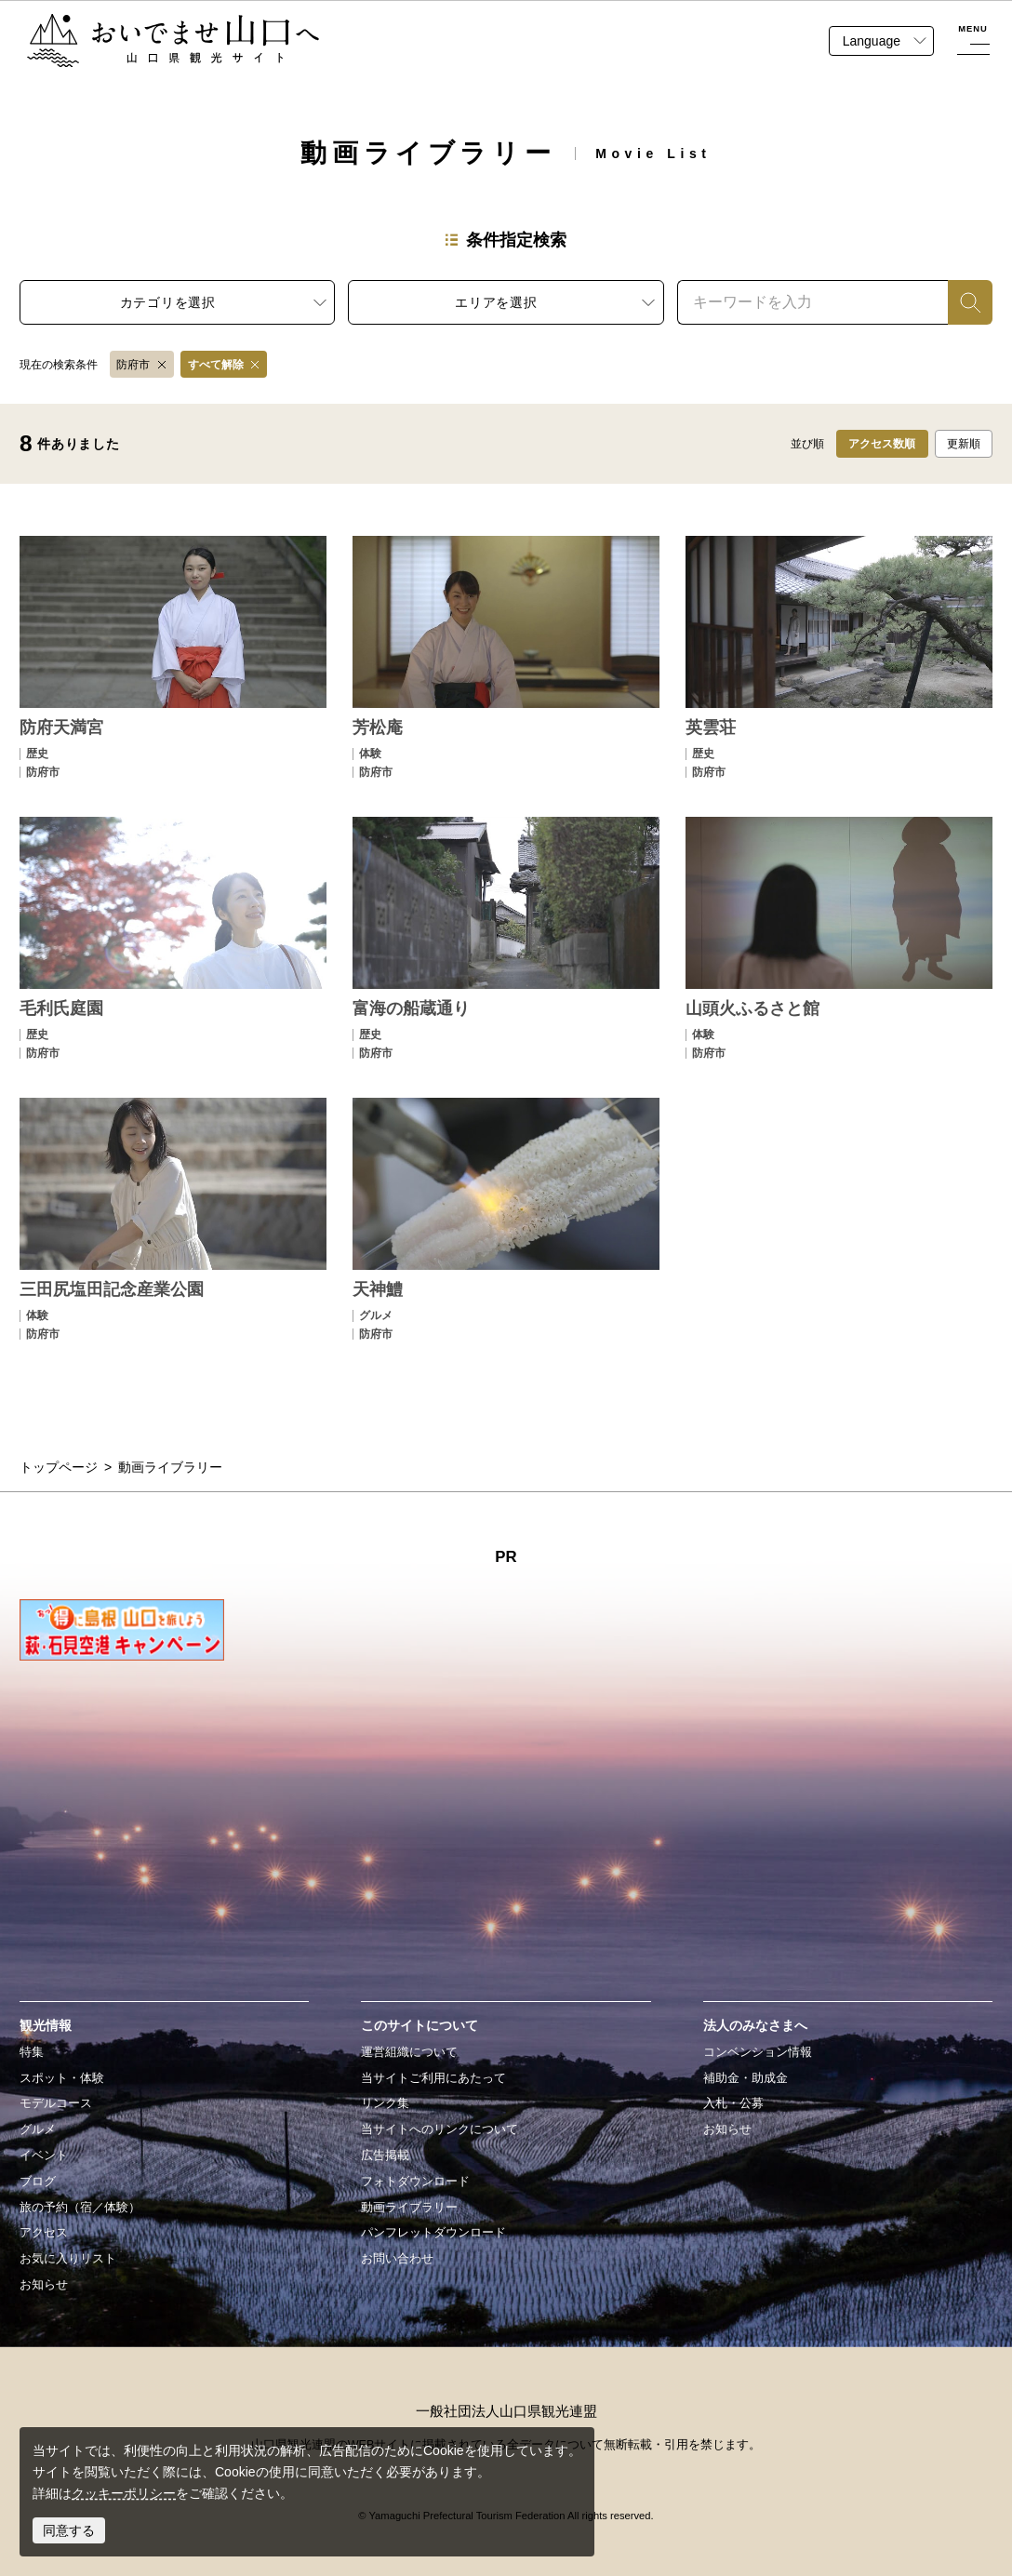 The image size is (1012, 2576). What do you see at coordinates (733, 2103) in the screenshot?
I see `入札・公募` at bounding box center [733, 2103].